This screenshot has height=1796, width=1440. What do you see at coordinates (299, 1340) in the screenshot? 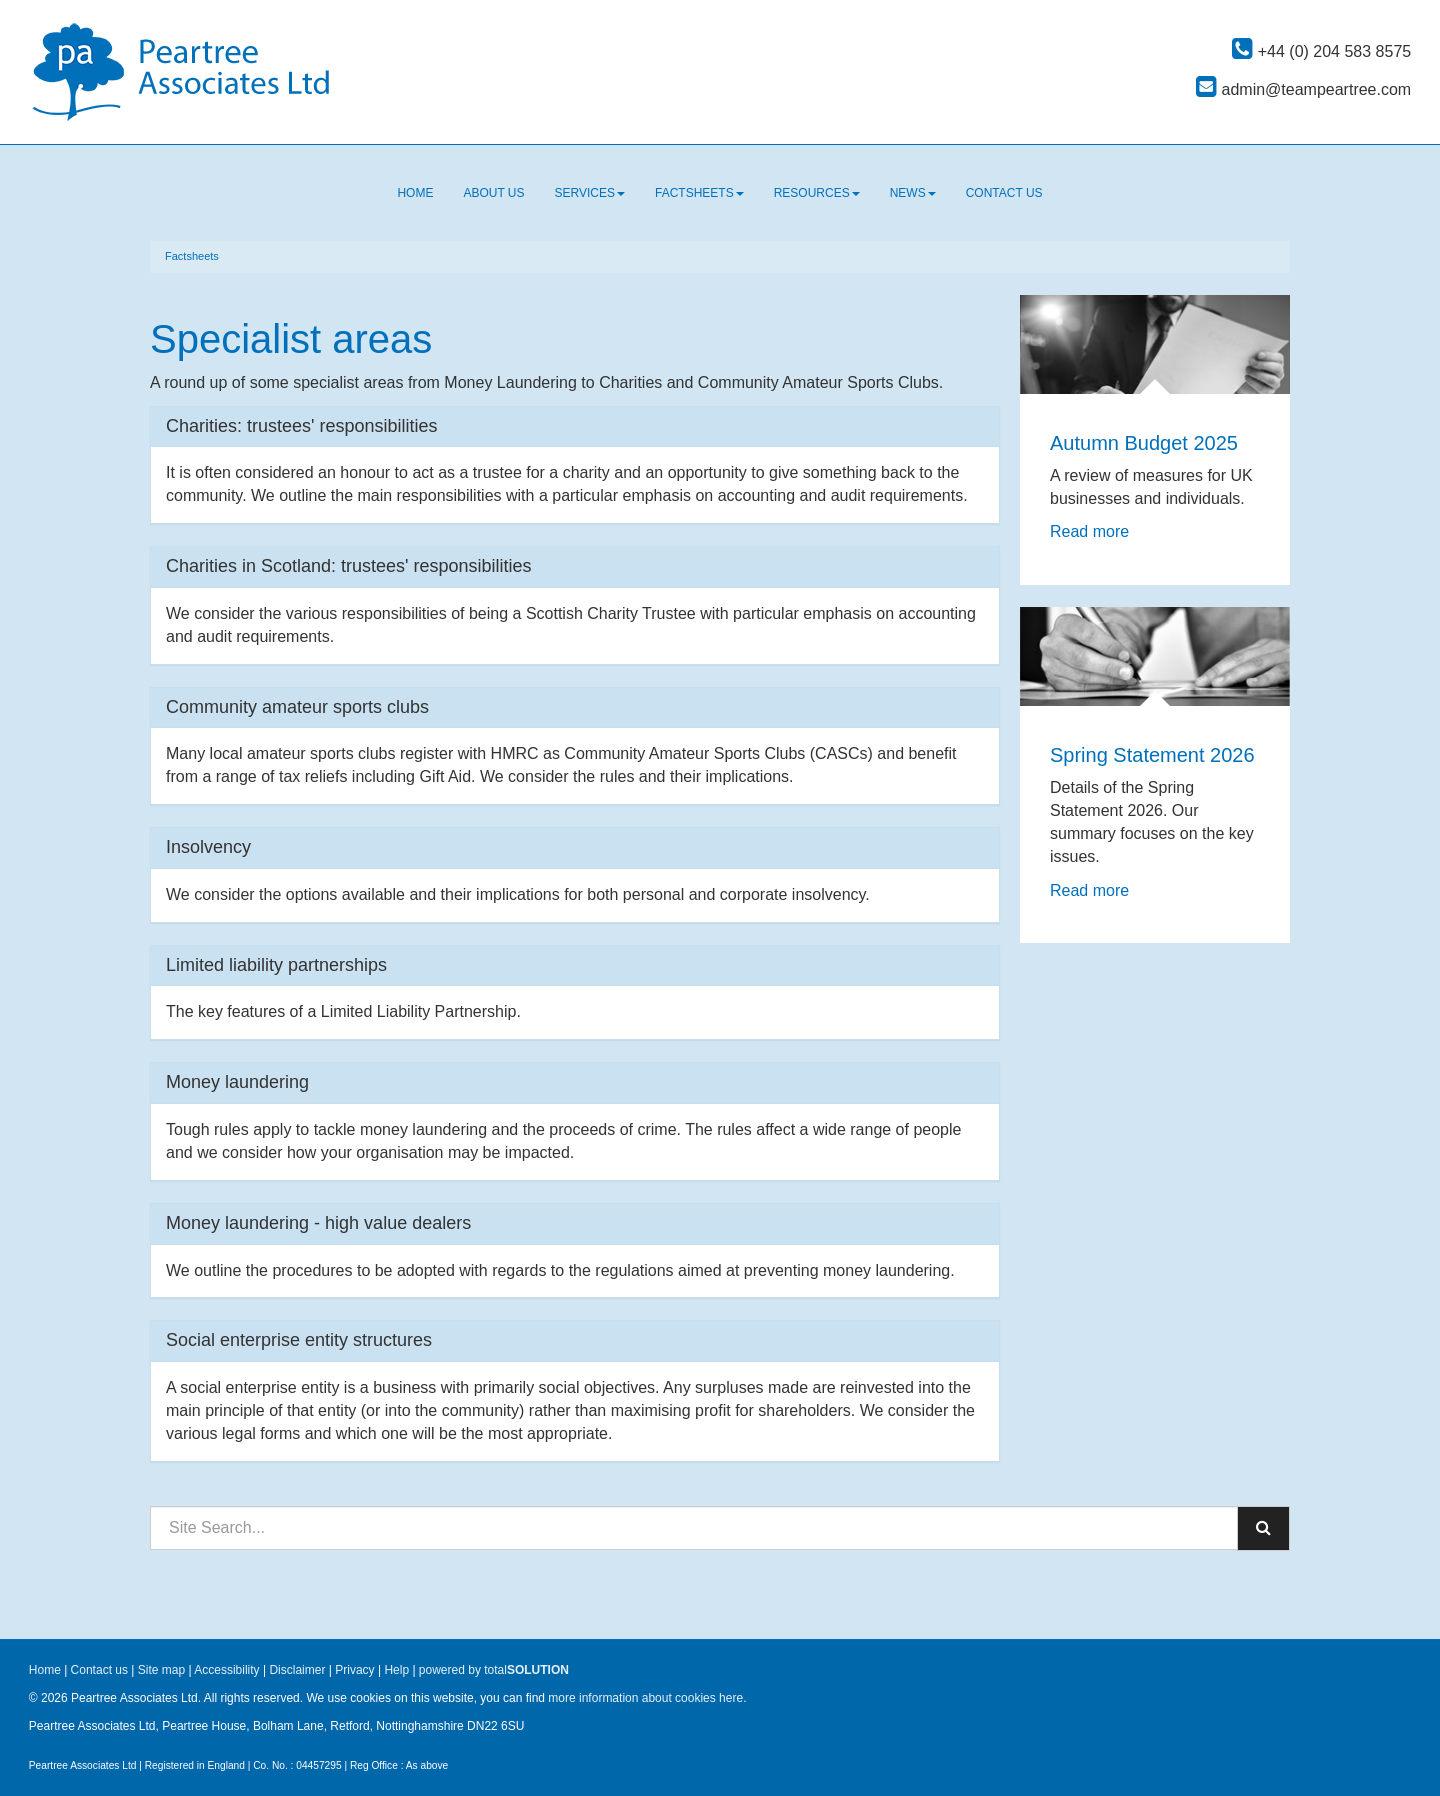
I see `Social enterprise entity structures` at bounding box center [299, 1340].